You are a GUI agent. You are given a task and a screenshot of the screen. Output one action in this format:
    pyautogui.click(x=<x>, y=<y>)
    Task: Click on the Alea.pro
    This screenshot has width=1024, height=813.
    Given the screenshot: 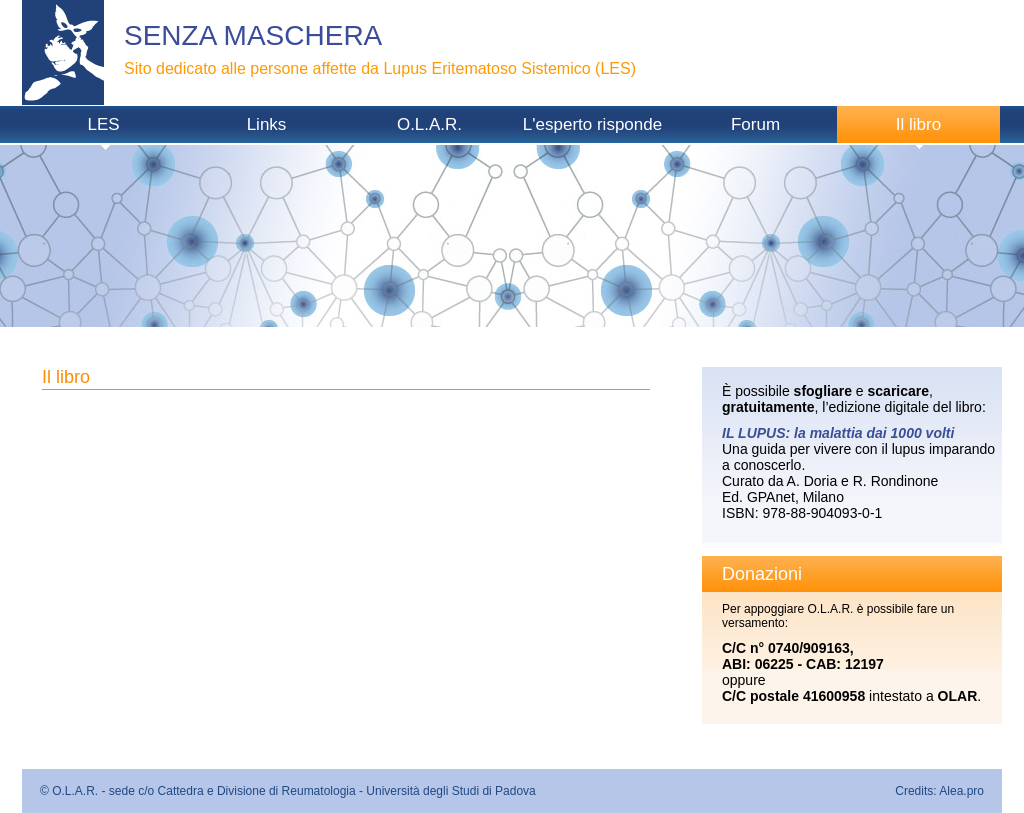 What is the action you would take?
    pyautogui.click(x=961, y=791)
    